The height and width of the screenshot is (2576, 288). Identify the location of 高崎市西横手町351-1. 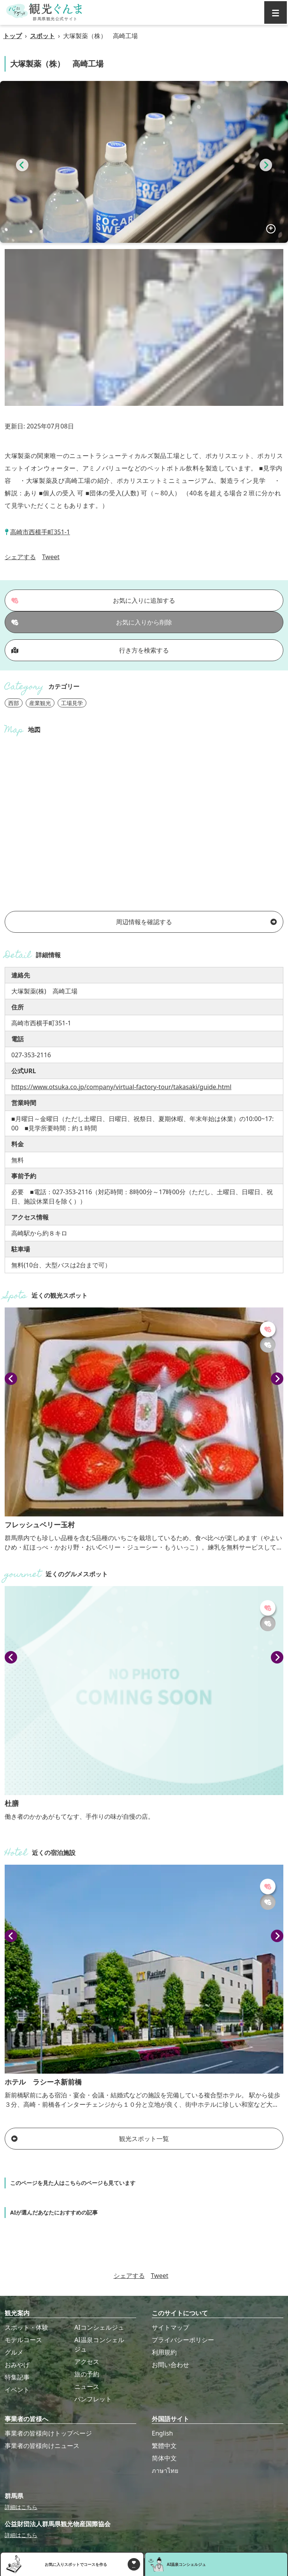
(40, 532).